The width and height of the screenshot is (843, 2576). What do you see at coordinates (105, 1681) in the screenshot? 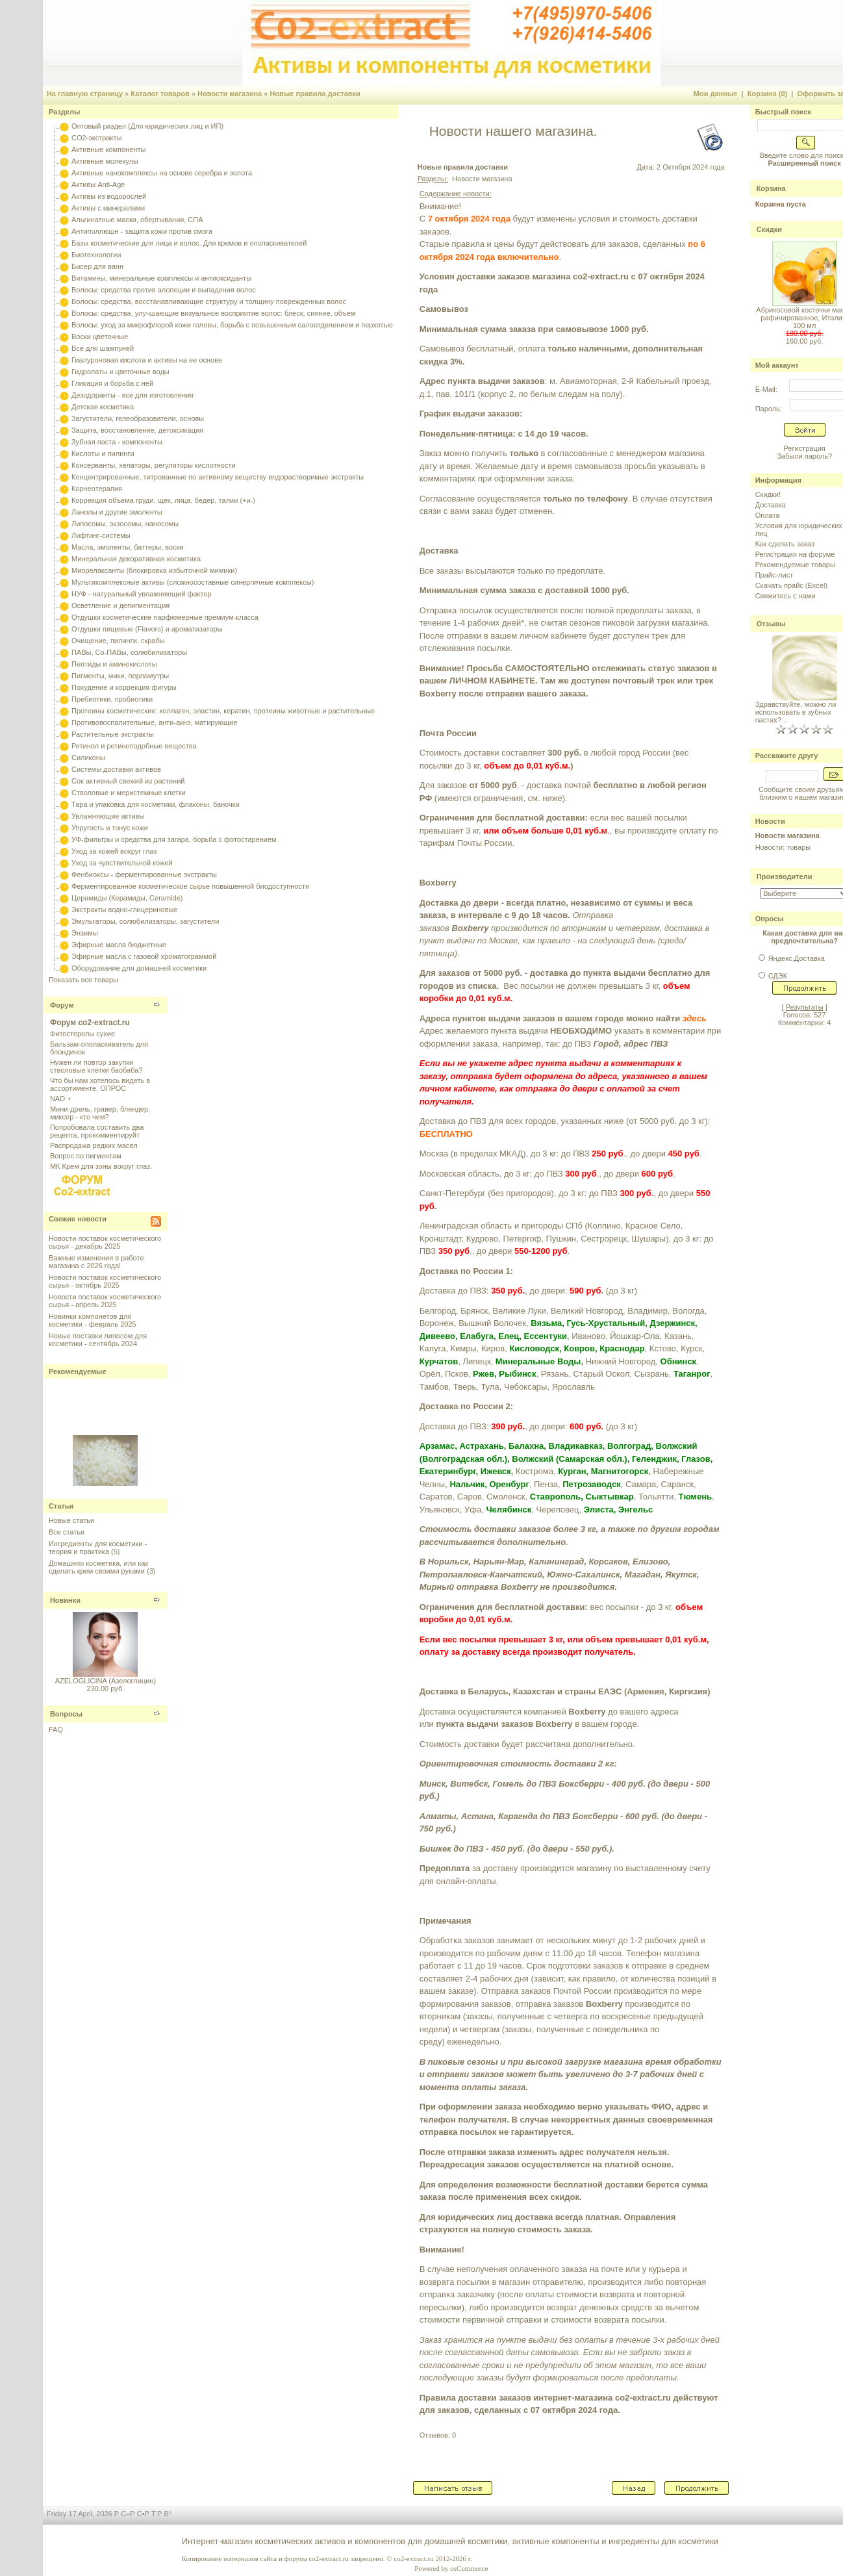
I see `AZELOGLICINA (Азелоглицин)` at bounding box center [105, 1681].